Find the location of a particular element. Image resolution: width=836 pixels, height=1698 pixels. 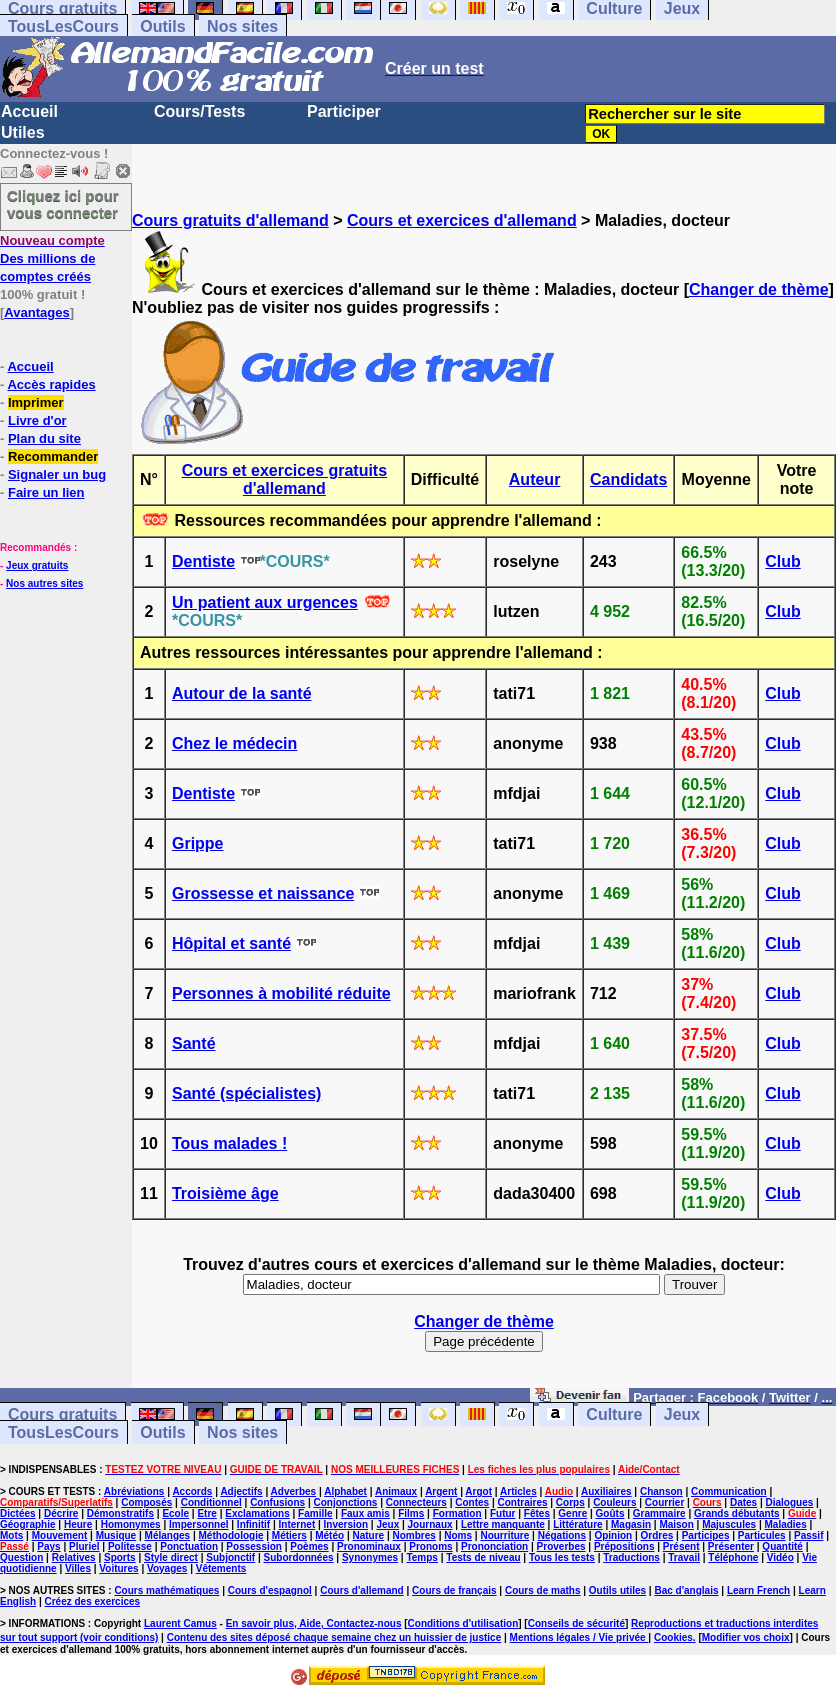

Tous malades ! is located at coordinates (229, 1143).